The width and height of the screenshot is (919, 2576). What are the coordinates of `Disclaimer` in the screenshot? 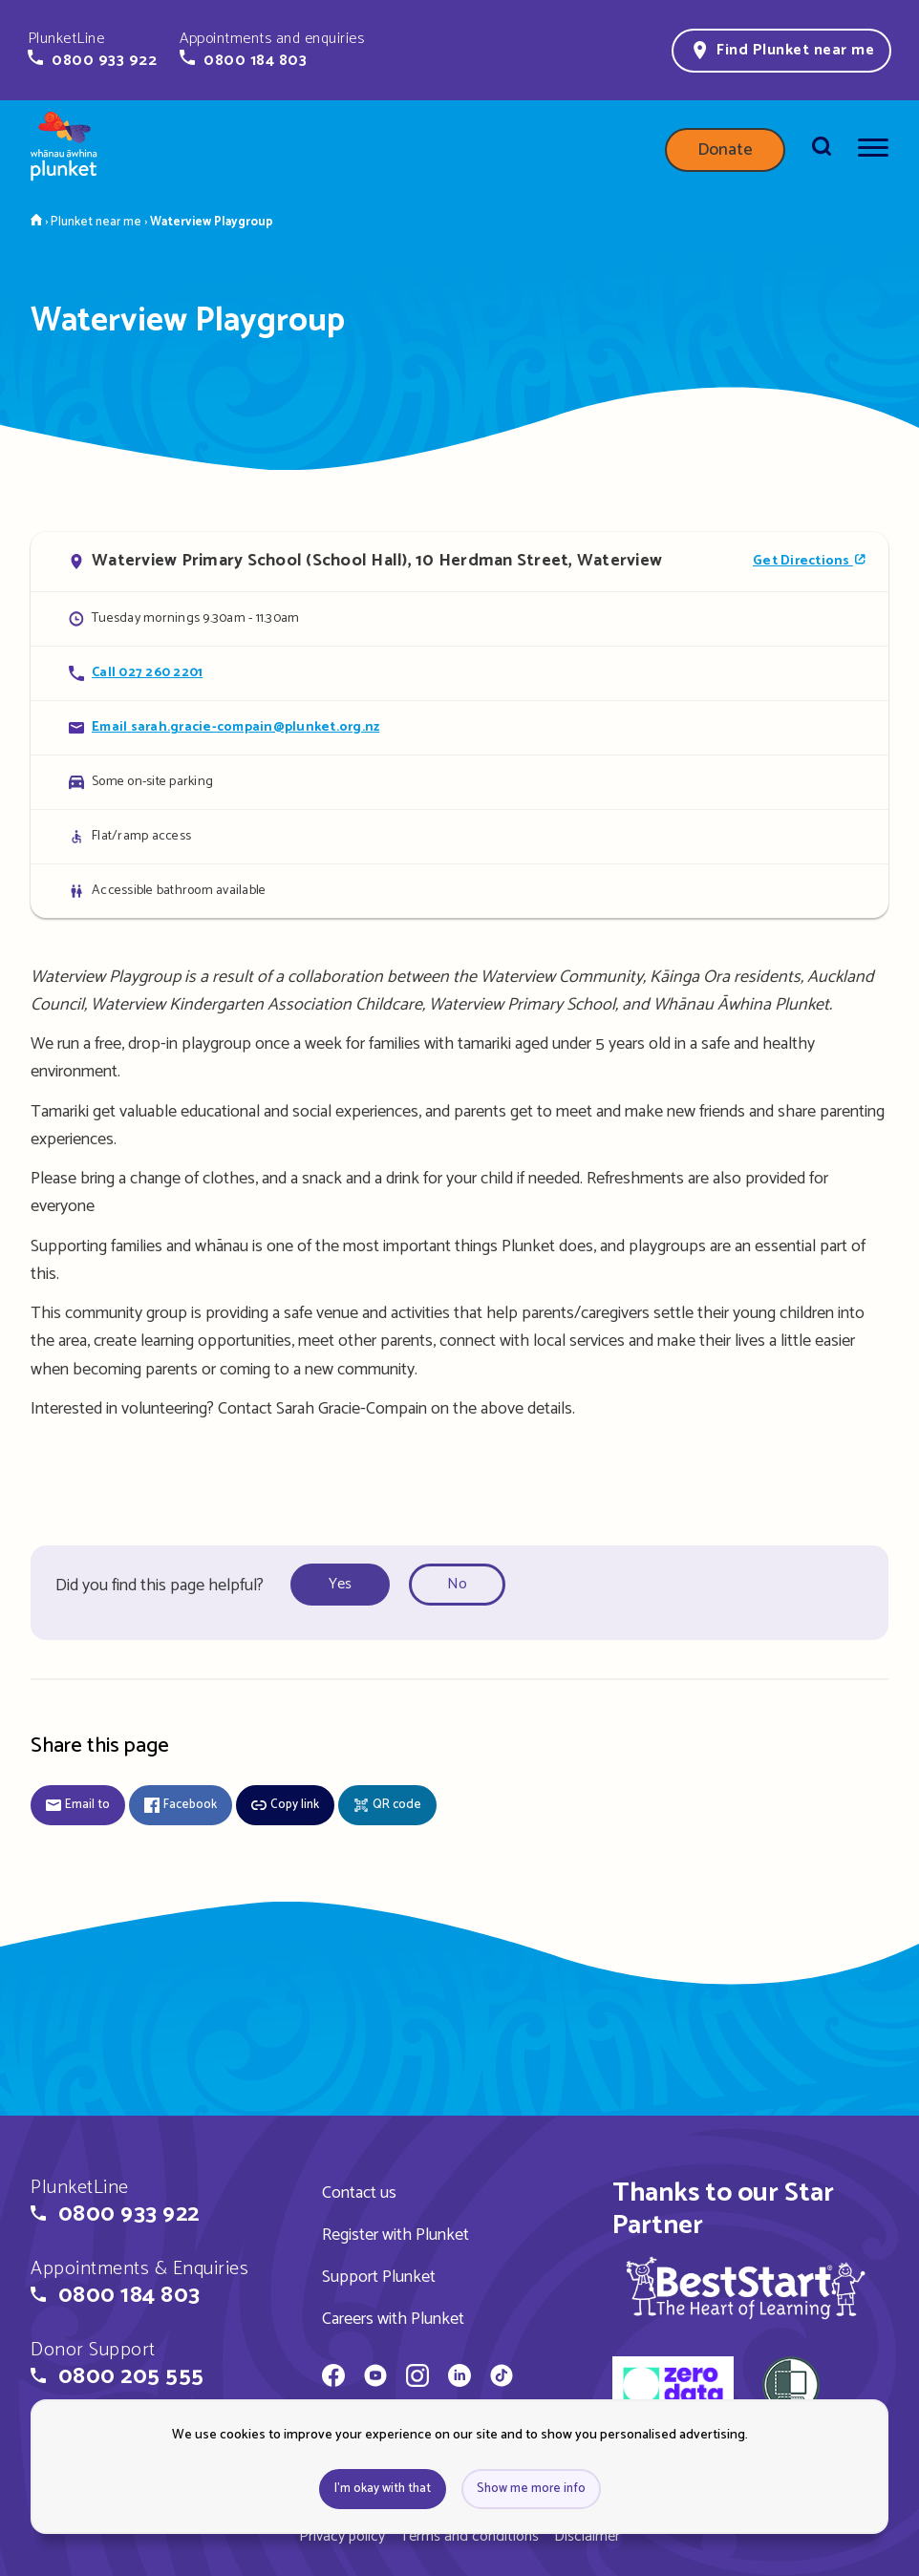 It's located at (587, 2536).